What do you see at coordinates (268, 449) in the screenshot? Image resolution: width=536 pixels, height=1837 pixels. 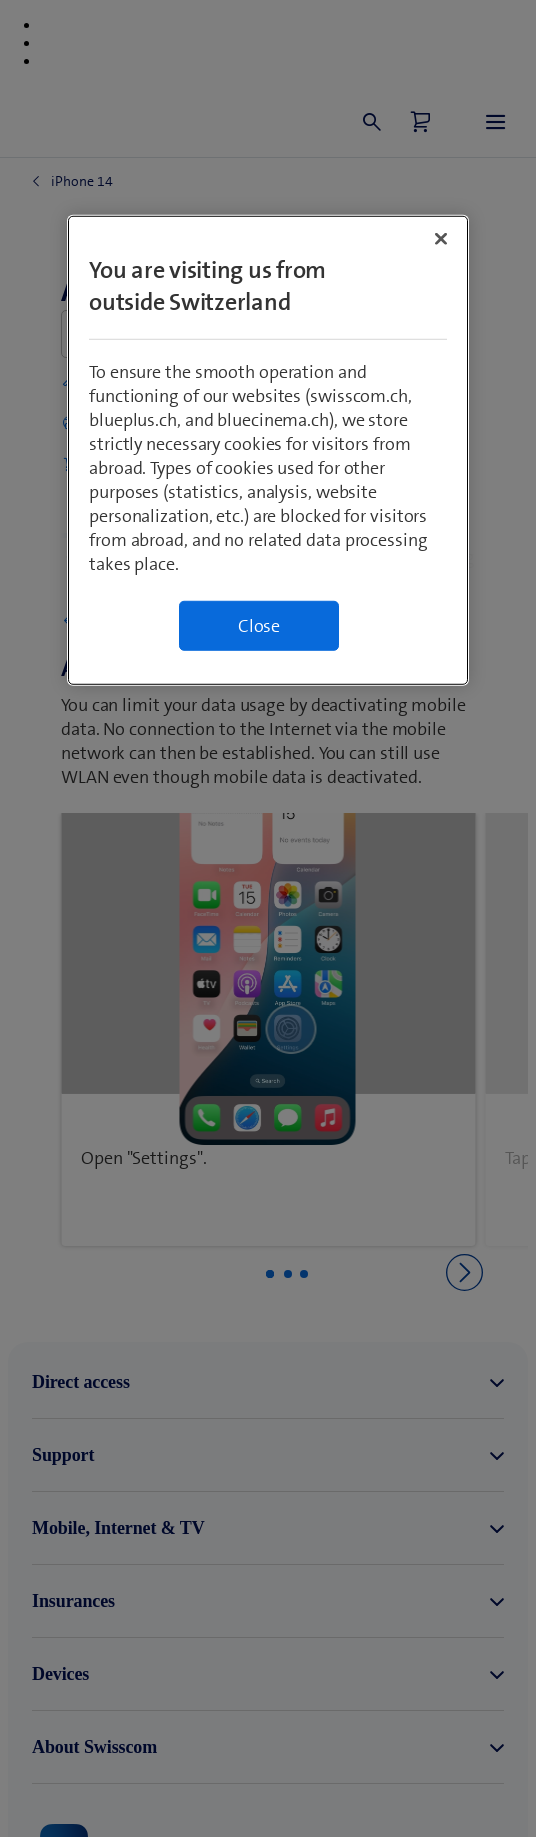 I see `[region]` at bounding box center [268, 449].